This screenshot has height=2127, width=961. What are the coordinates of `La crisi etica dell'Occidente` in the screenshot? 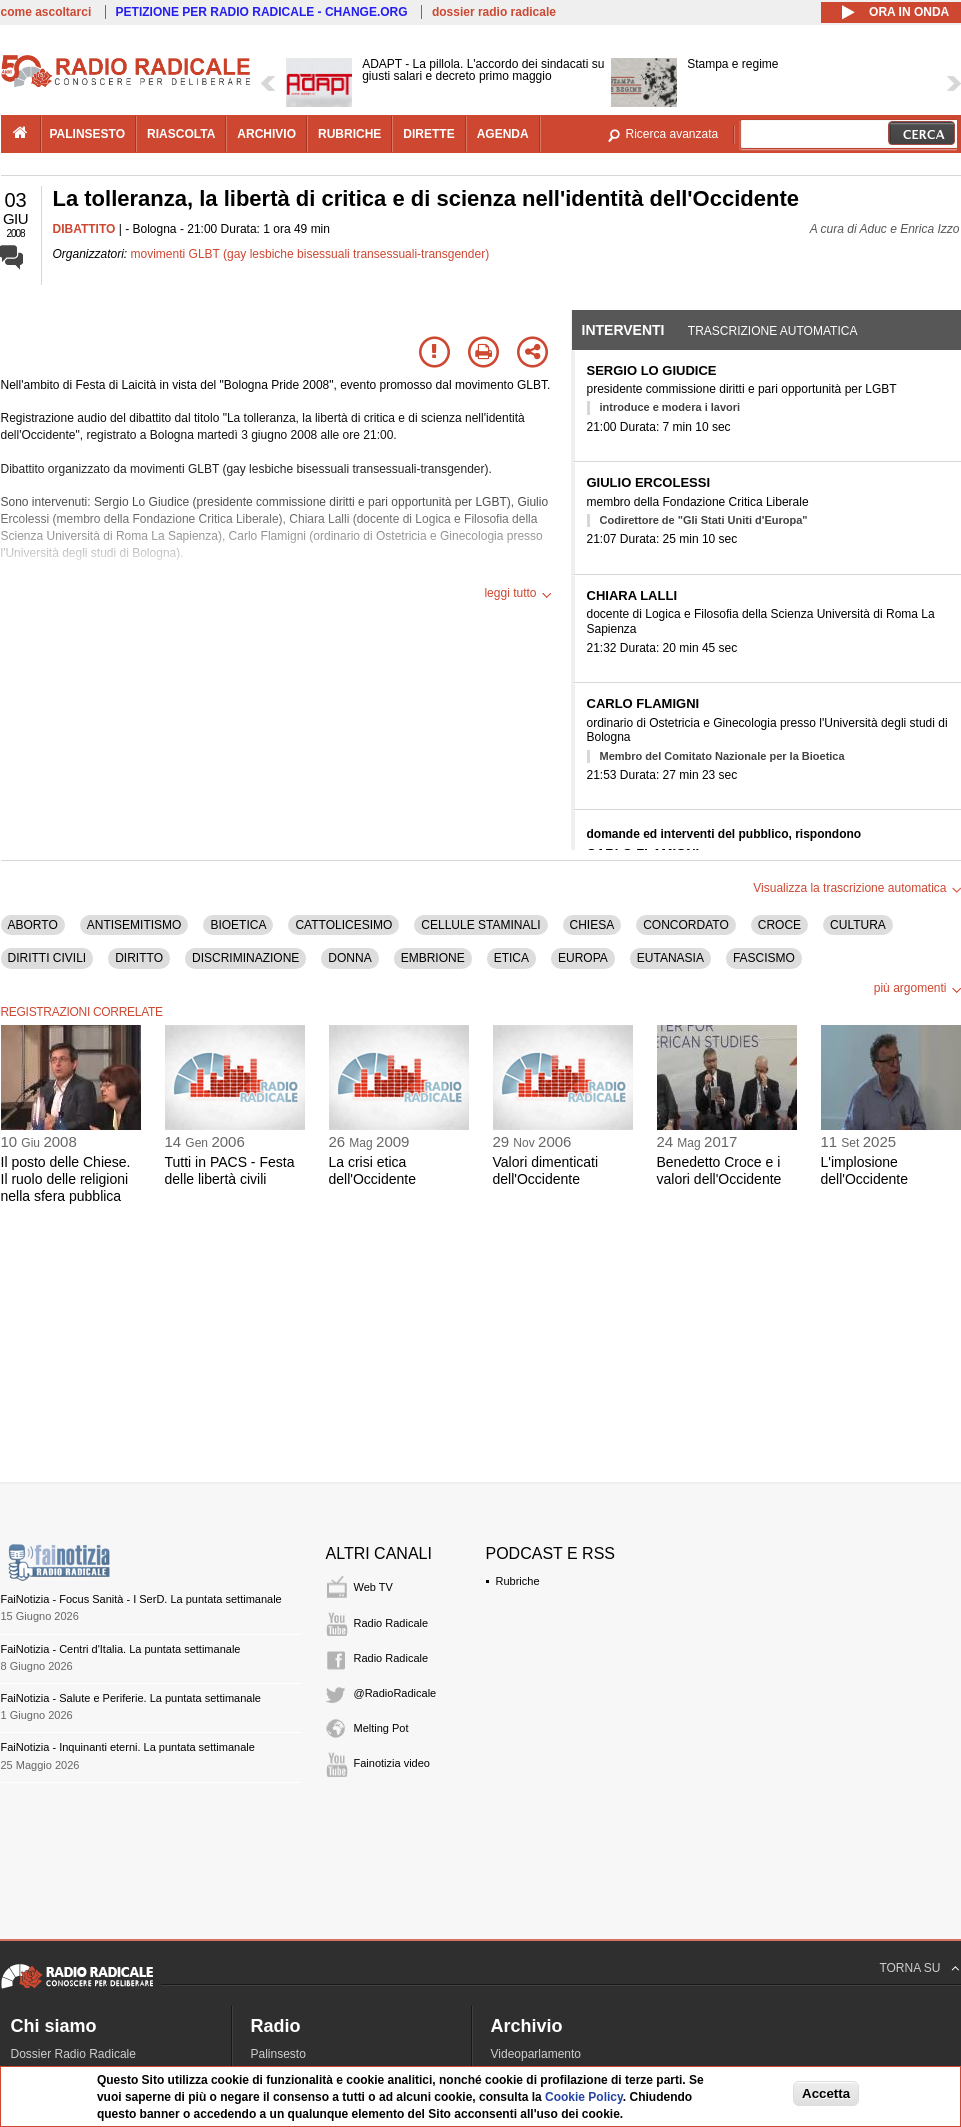 It's located at (373, 1170).